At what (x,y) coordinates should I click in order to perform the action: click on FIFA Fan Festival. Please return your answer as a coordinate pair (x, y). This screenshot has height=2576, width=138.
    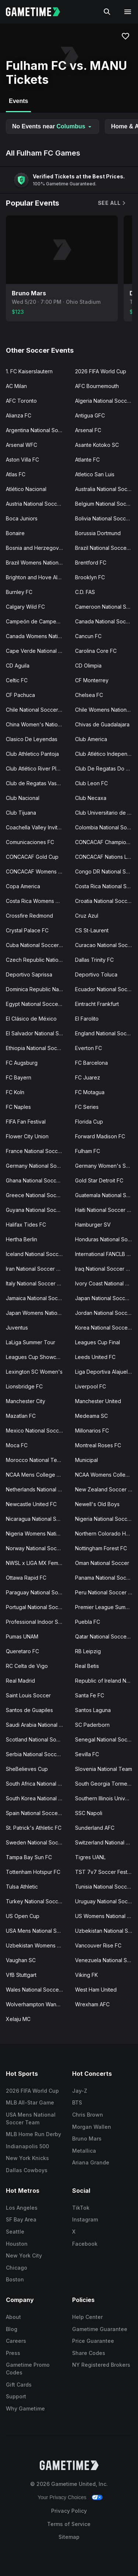
    Looking at the image, I should click on (26, 1121).